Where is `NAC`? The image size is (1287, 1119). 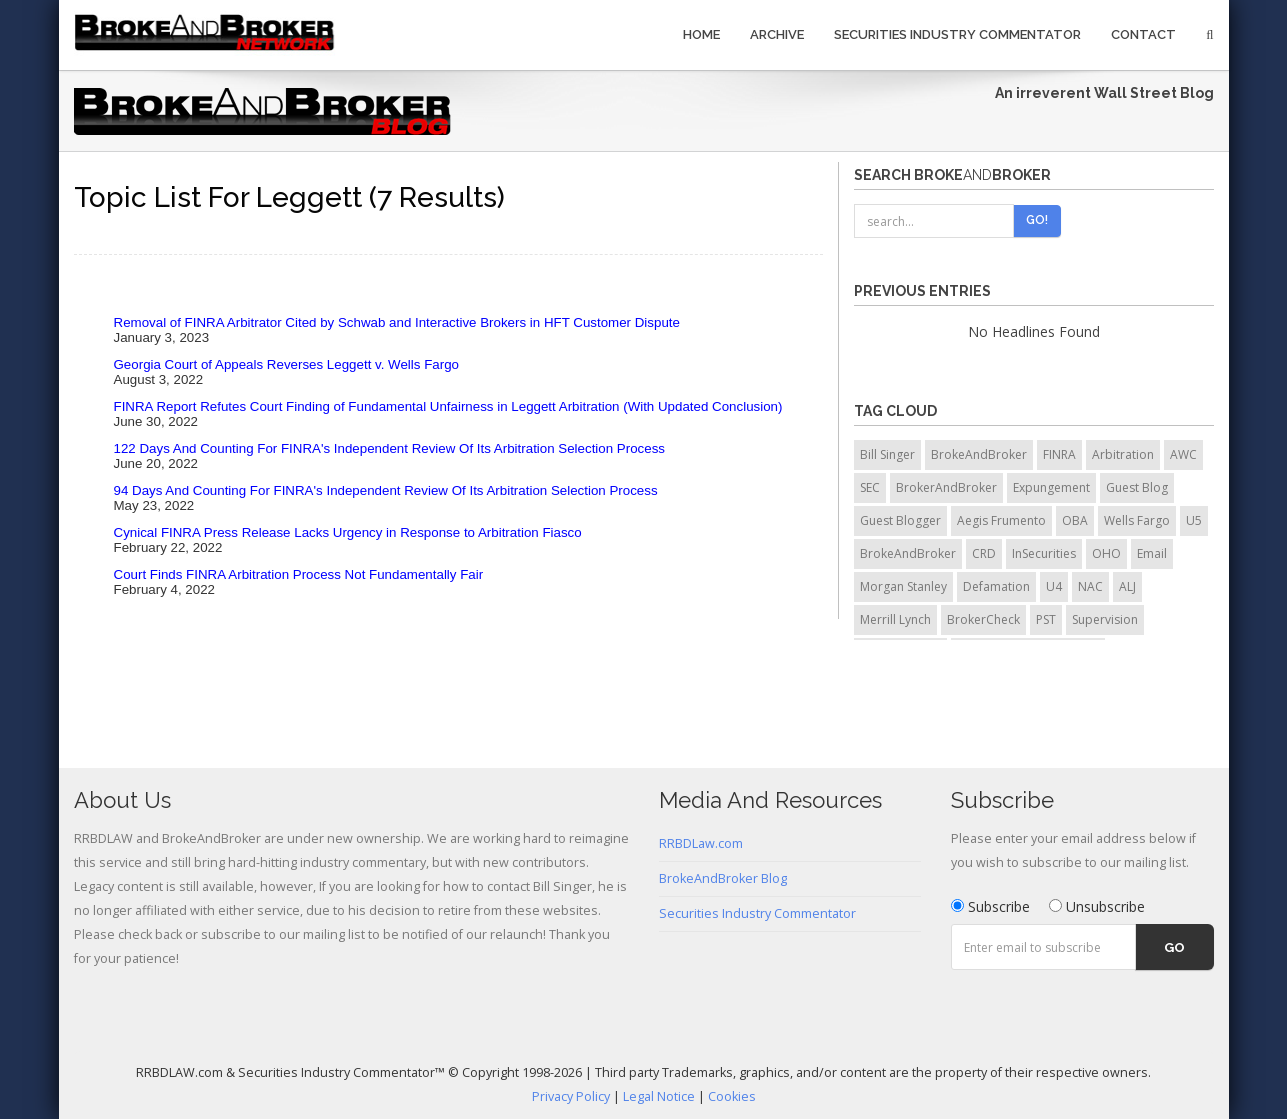
NAC is located at coordinates (1090, 586).